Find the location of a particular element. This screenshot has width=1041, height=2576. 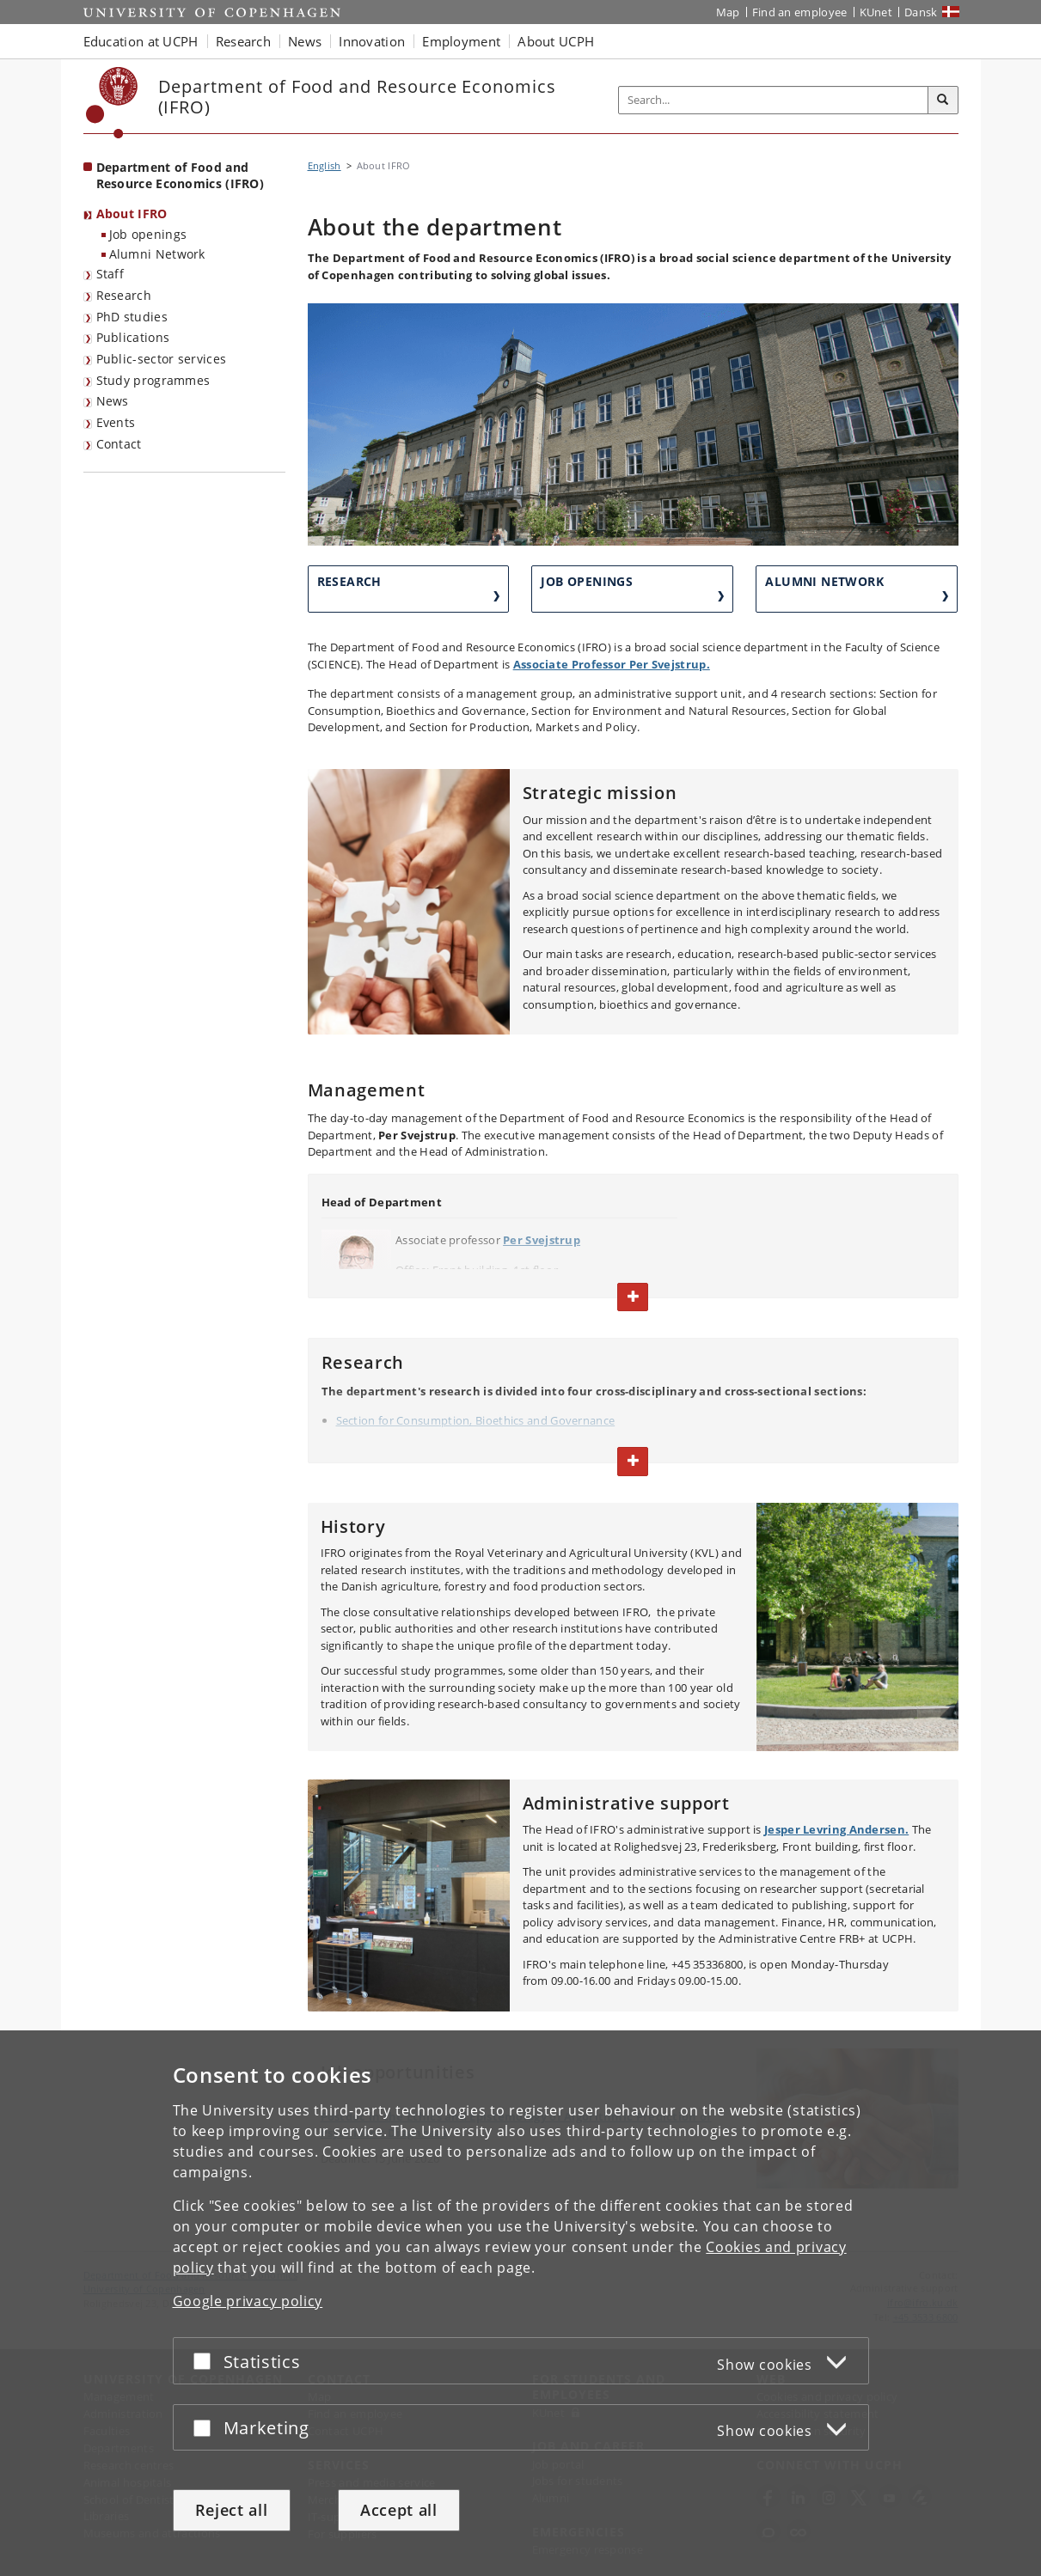

[Search] is located at coordinates (943, 100).